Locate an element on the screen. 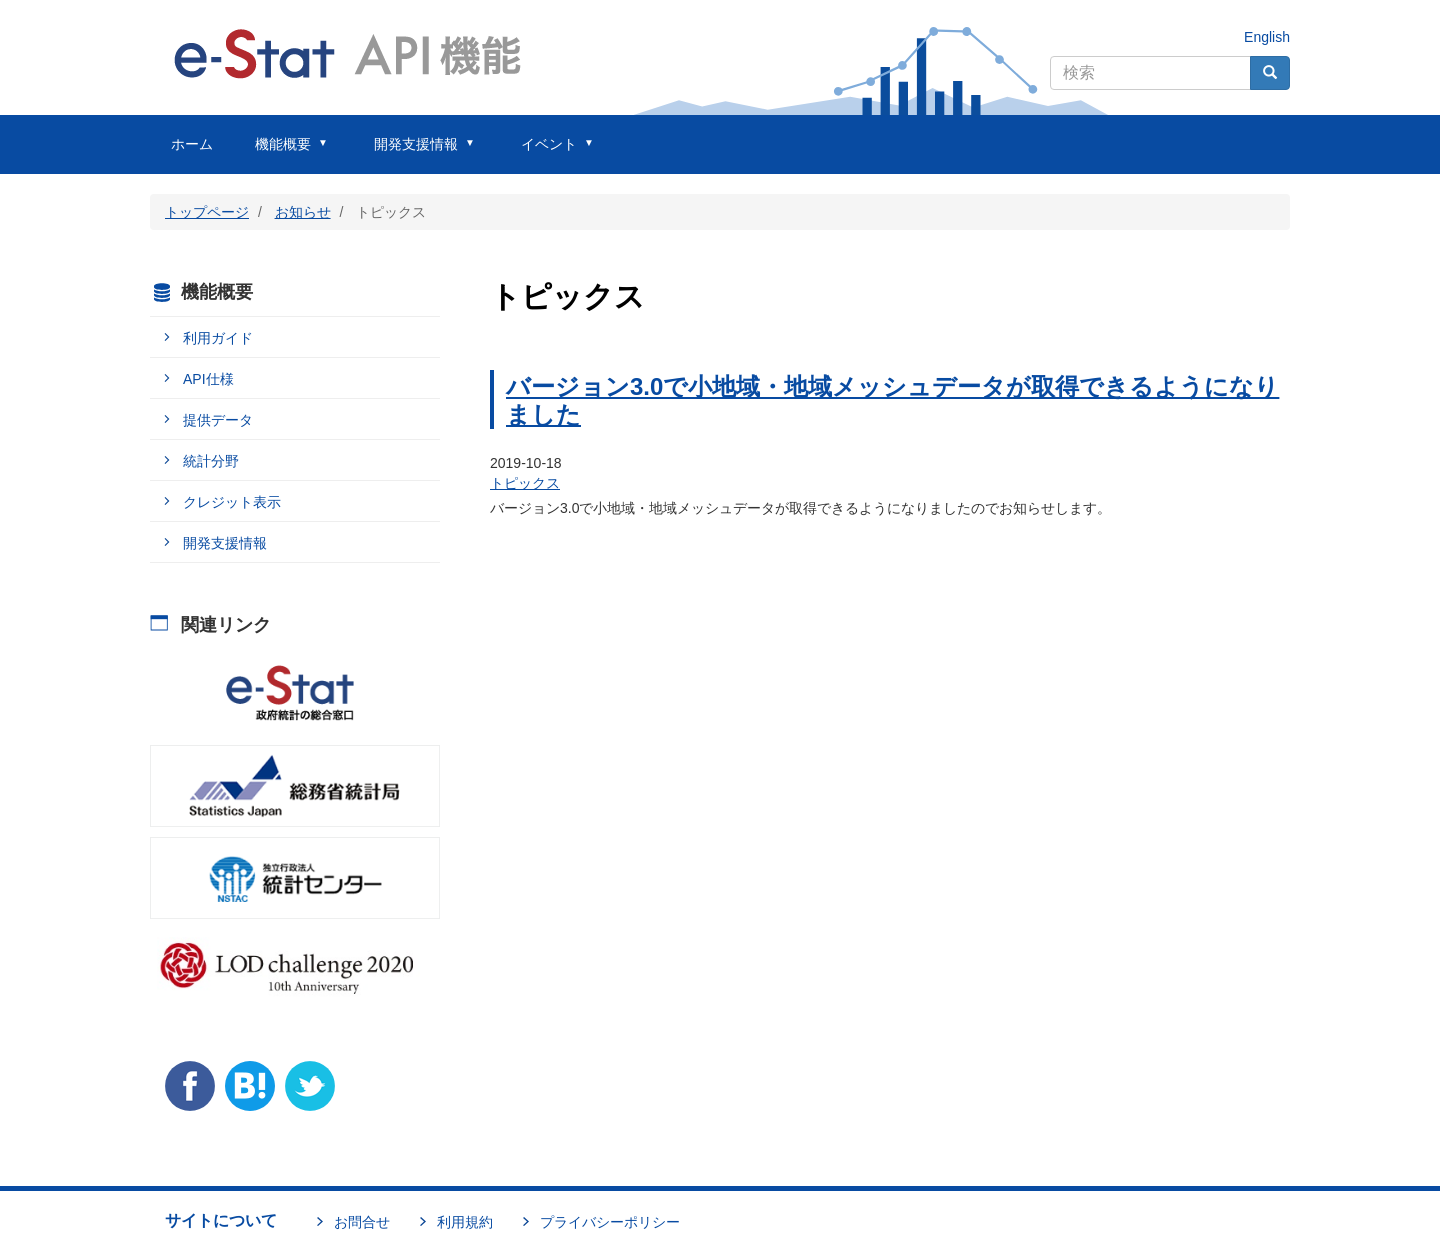  統計分野 is located at coordinates (211, 461).